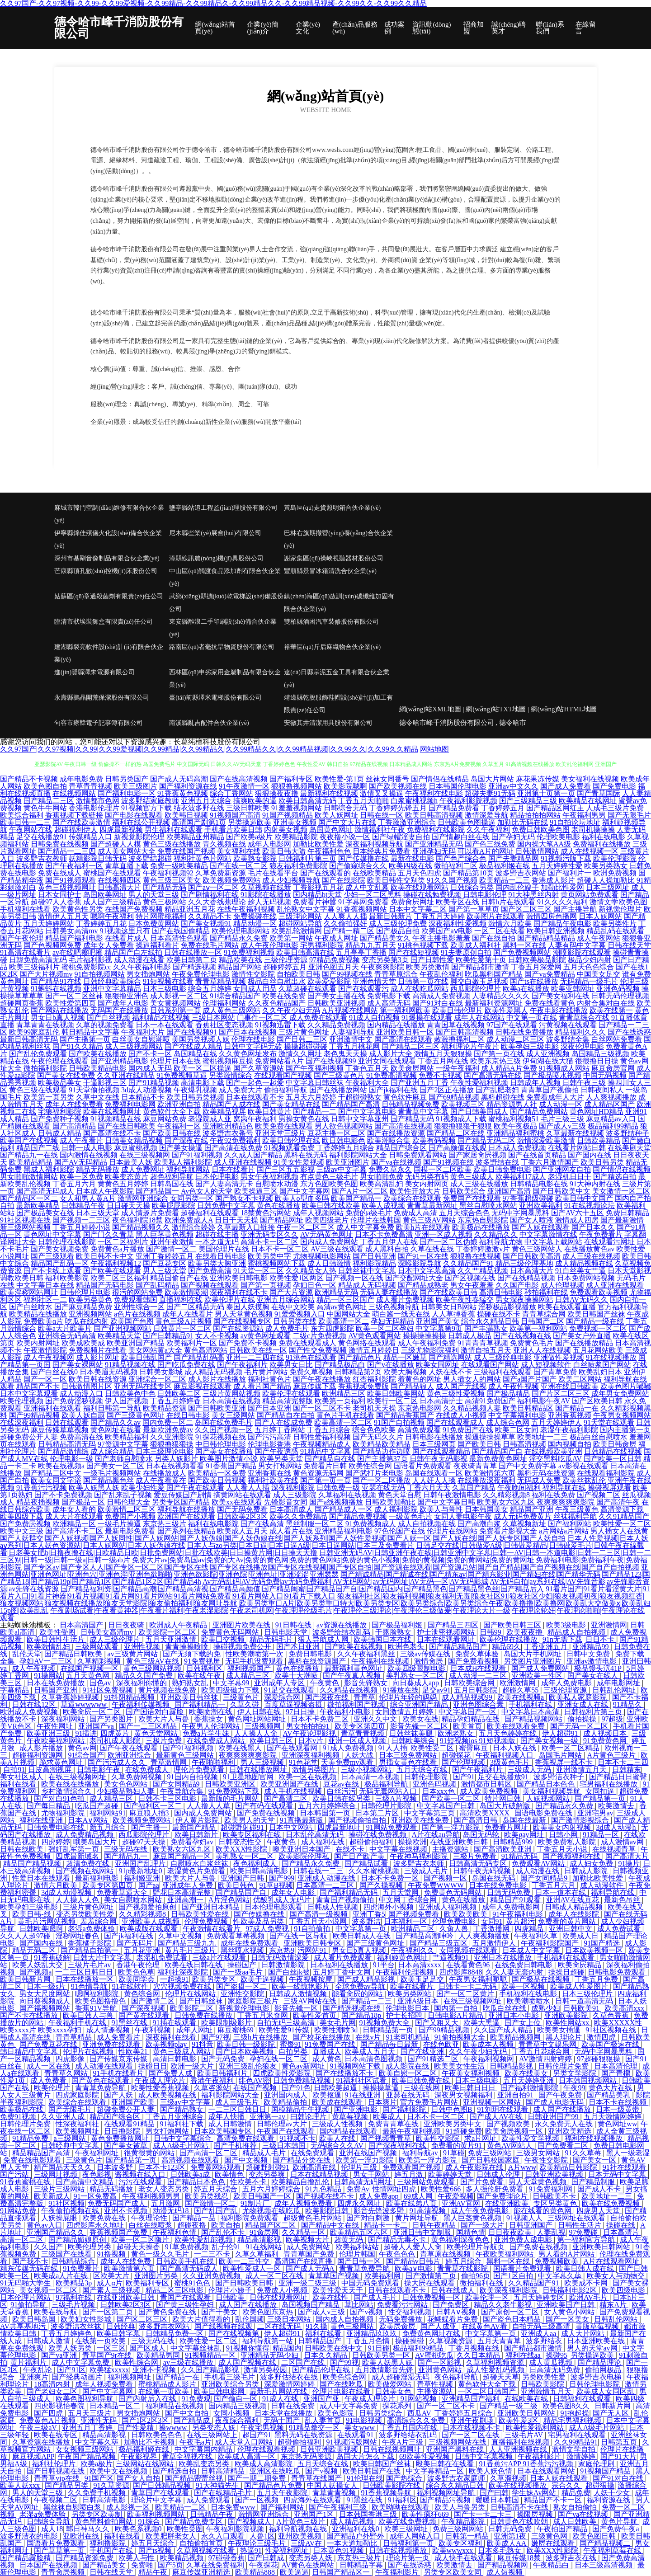 The width and height of the screenshot is (651, 2576). Describe the element at coordinates (112, 1451) in the screenshot. I see `成人综合精品` at that location.